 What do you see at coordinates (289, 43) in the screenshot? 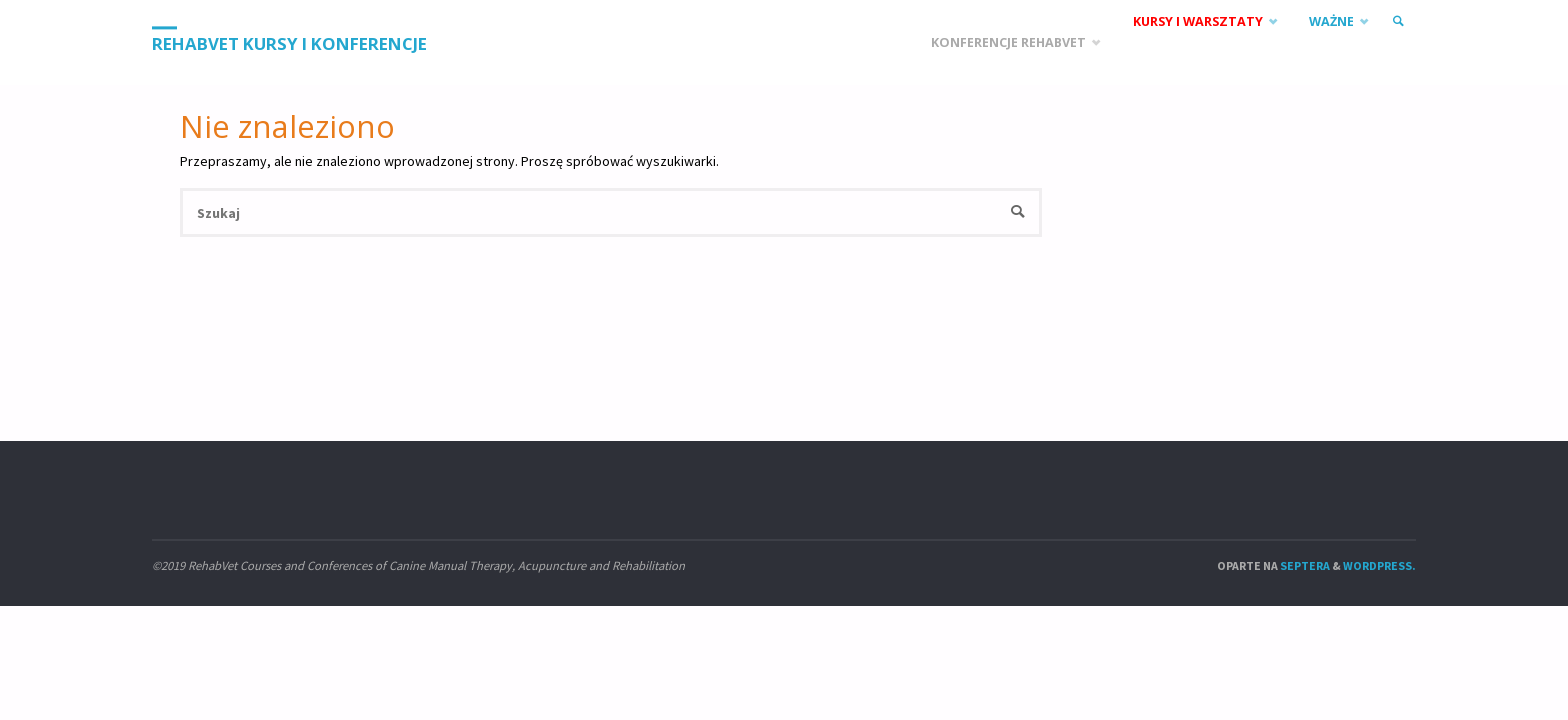
I see `RehabVet Kursy i Konferencje` at bounding box center [289, 43].